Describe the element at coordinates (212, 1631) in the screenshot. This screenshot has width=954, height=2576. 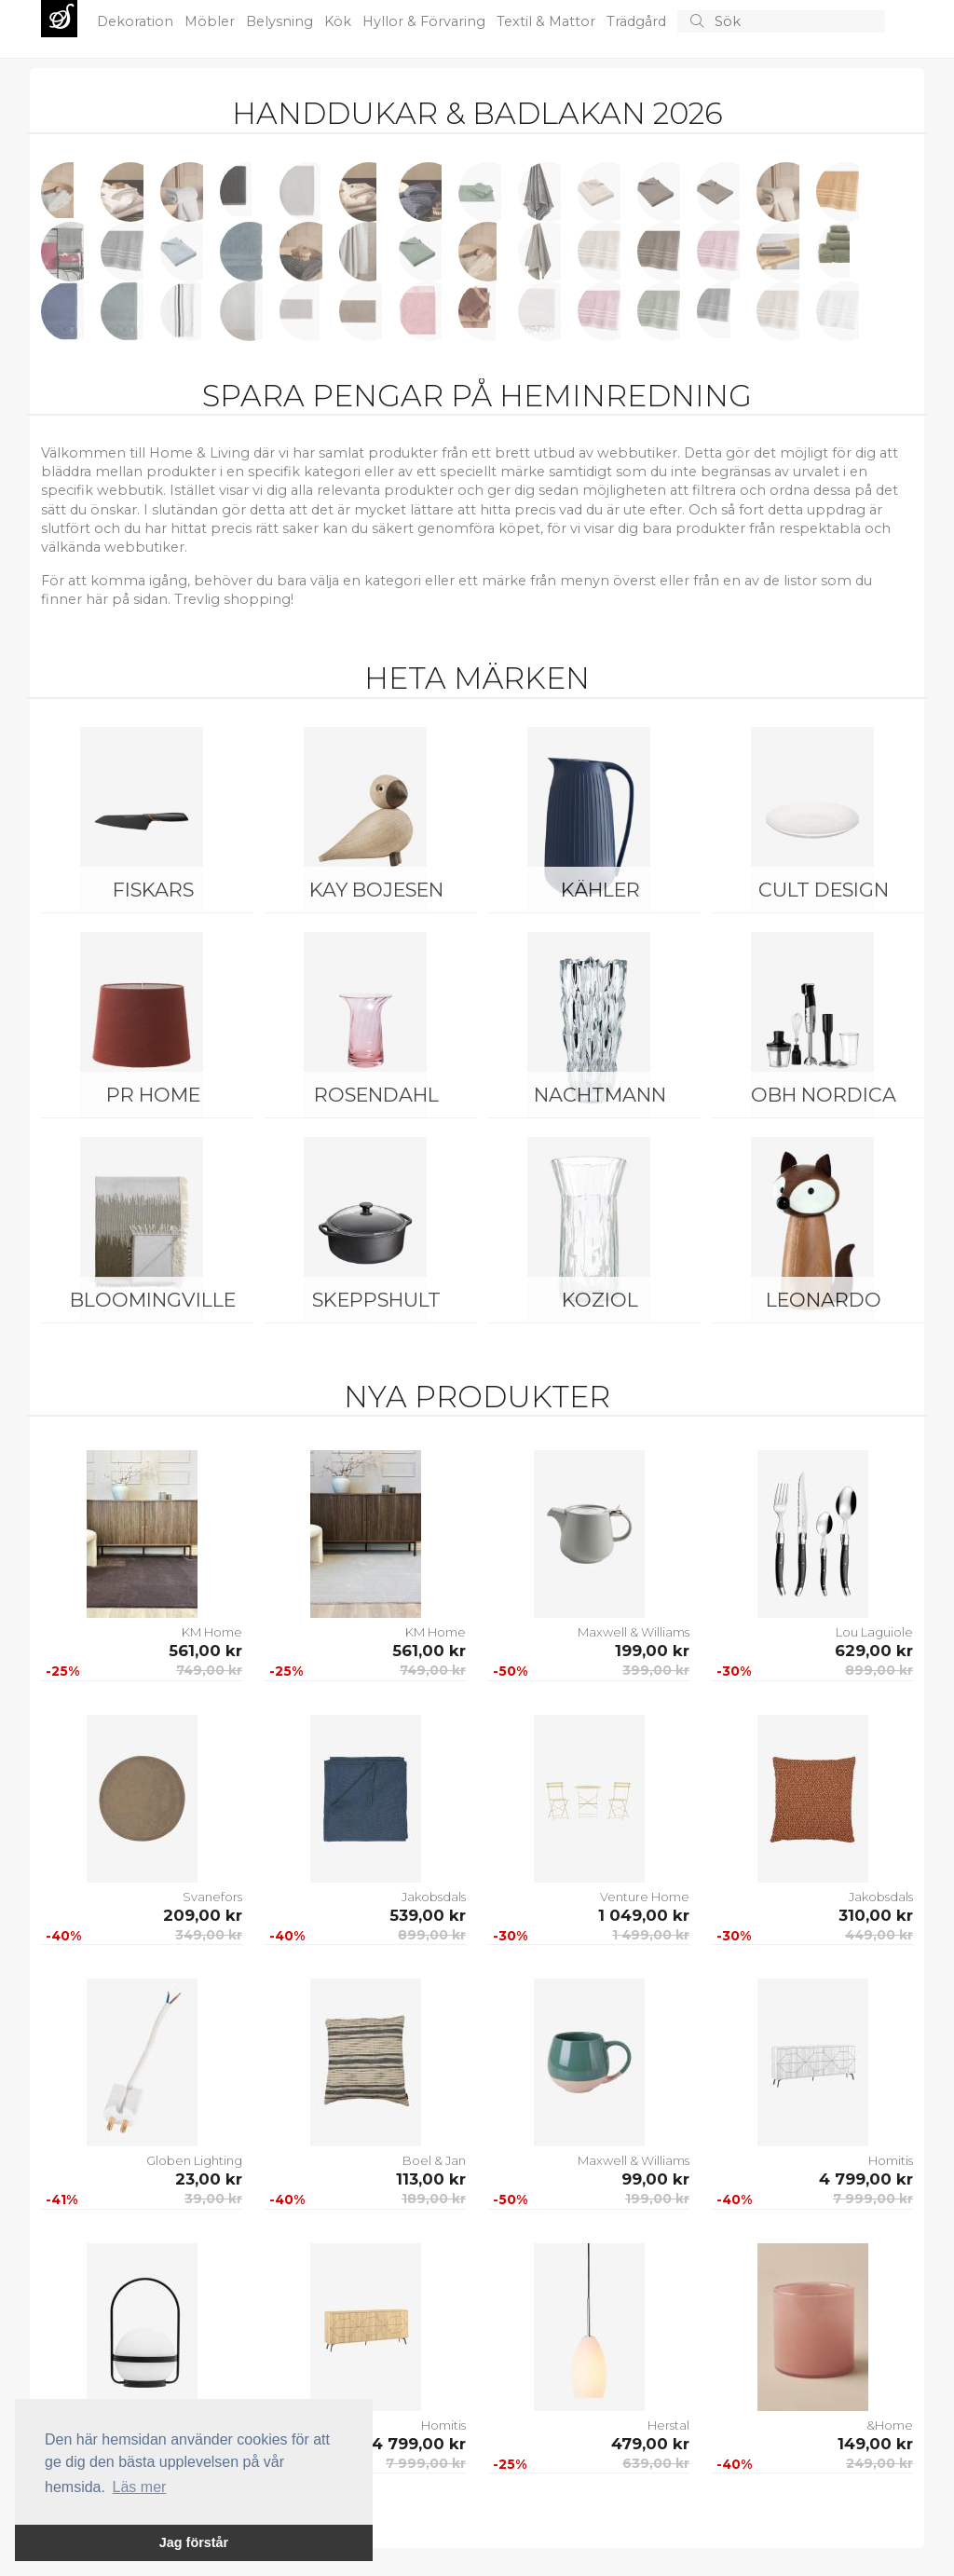
I see `KM Home` at that location.